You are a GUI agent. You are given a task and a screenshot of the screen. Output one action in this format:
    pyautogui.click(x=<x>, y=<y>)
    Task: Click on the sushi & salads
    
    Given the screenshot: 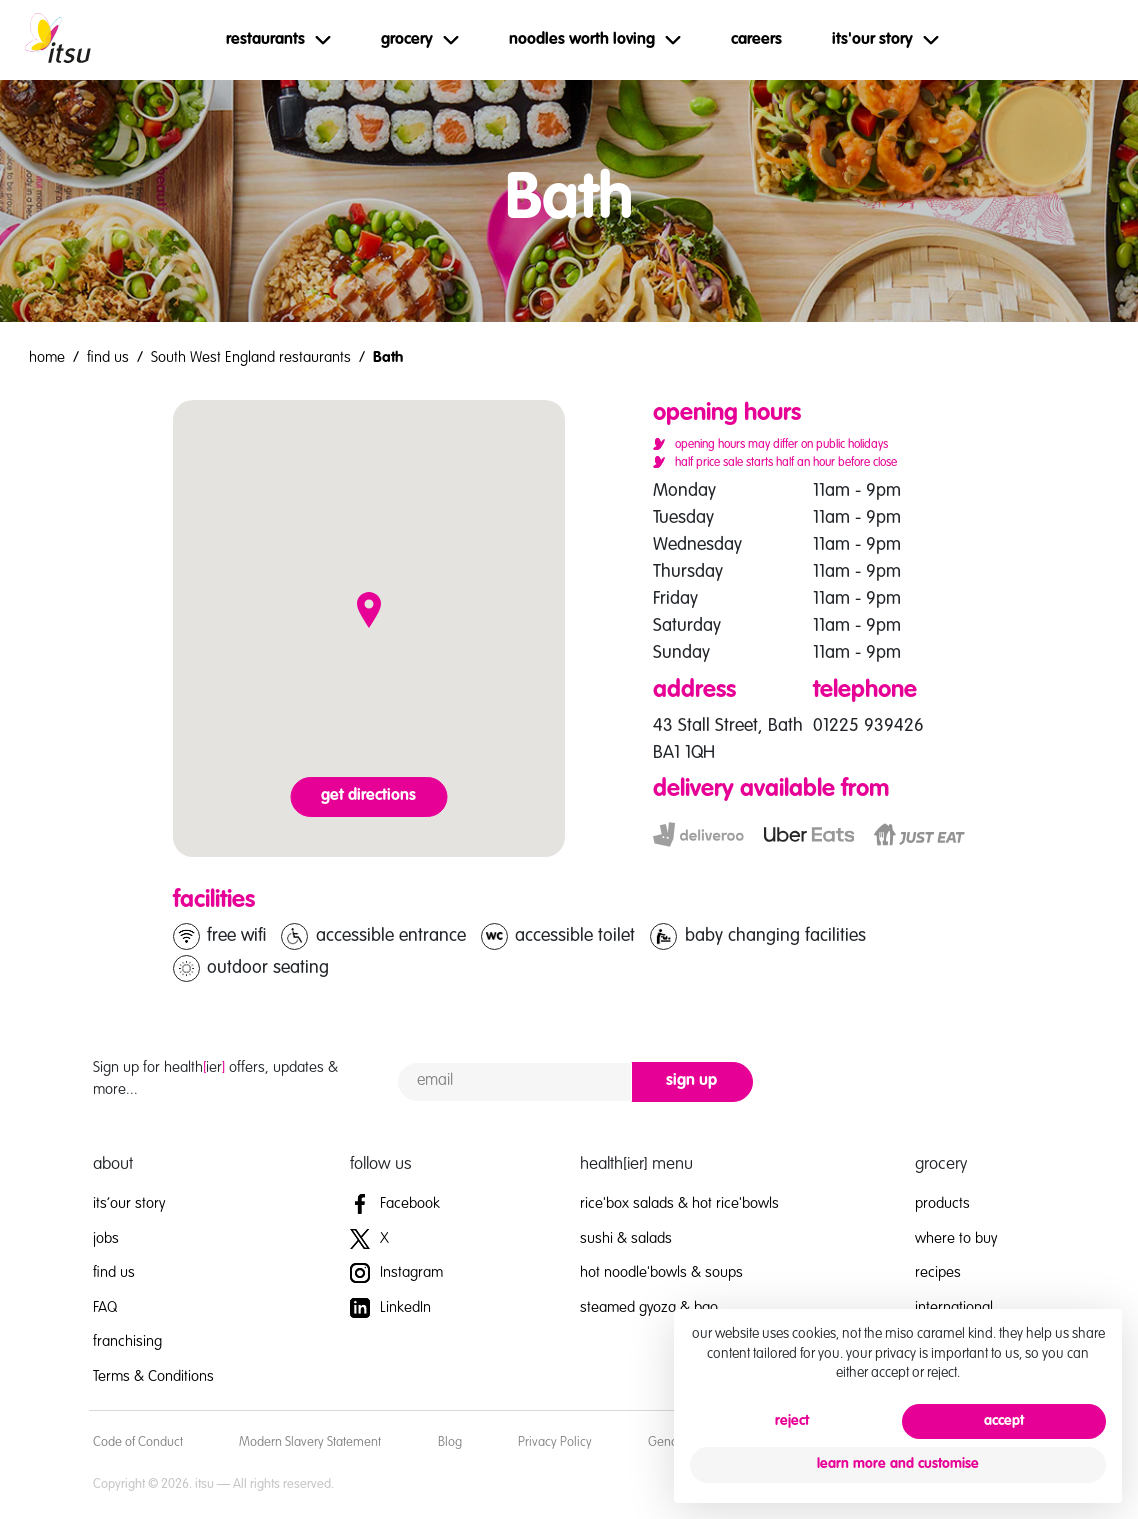 What is the action you would take?
    pyautogui.click(x=626, y=1238)
    